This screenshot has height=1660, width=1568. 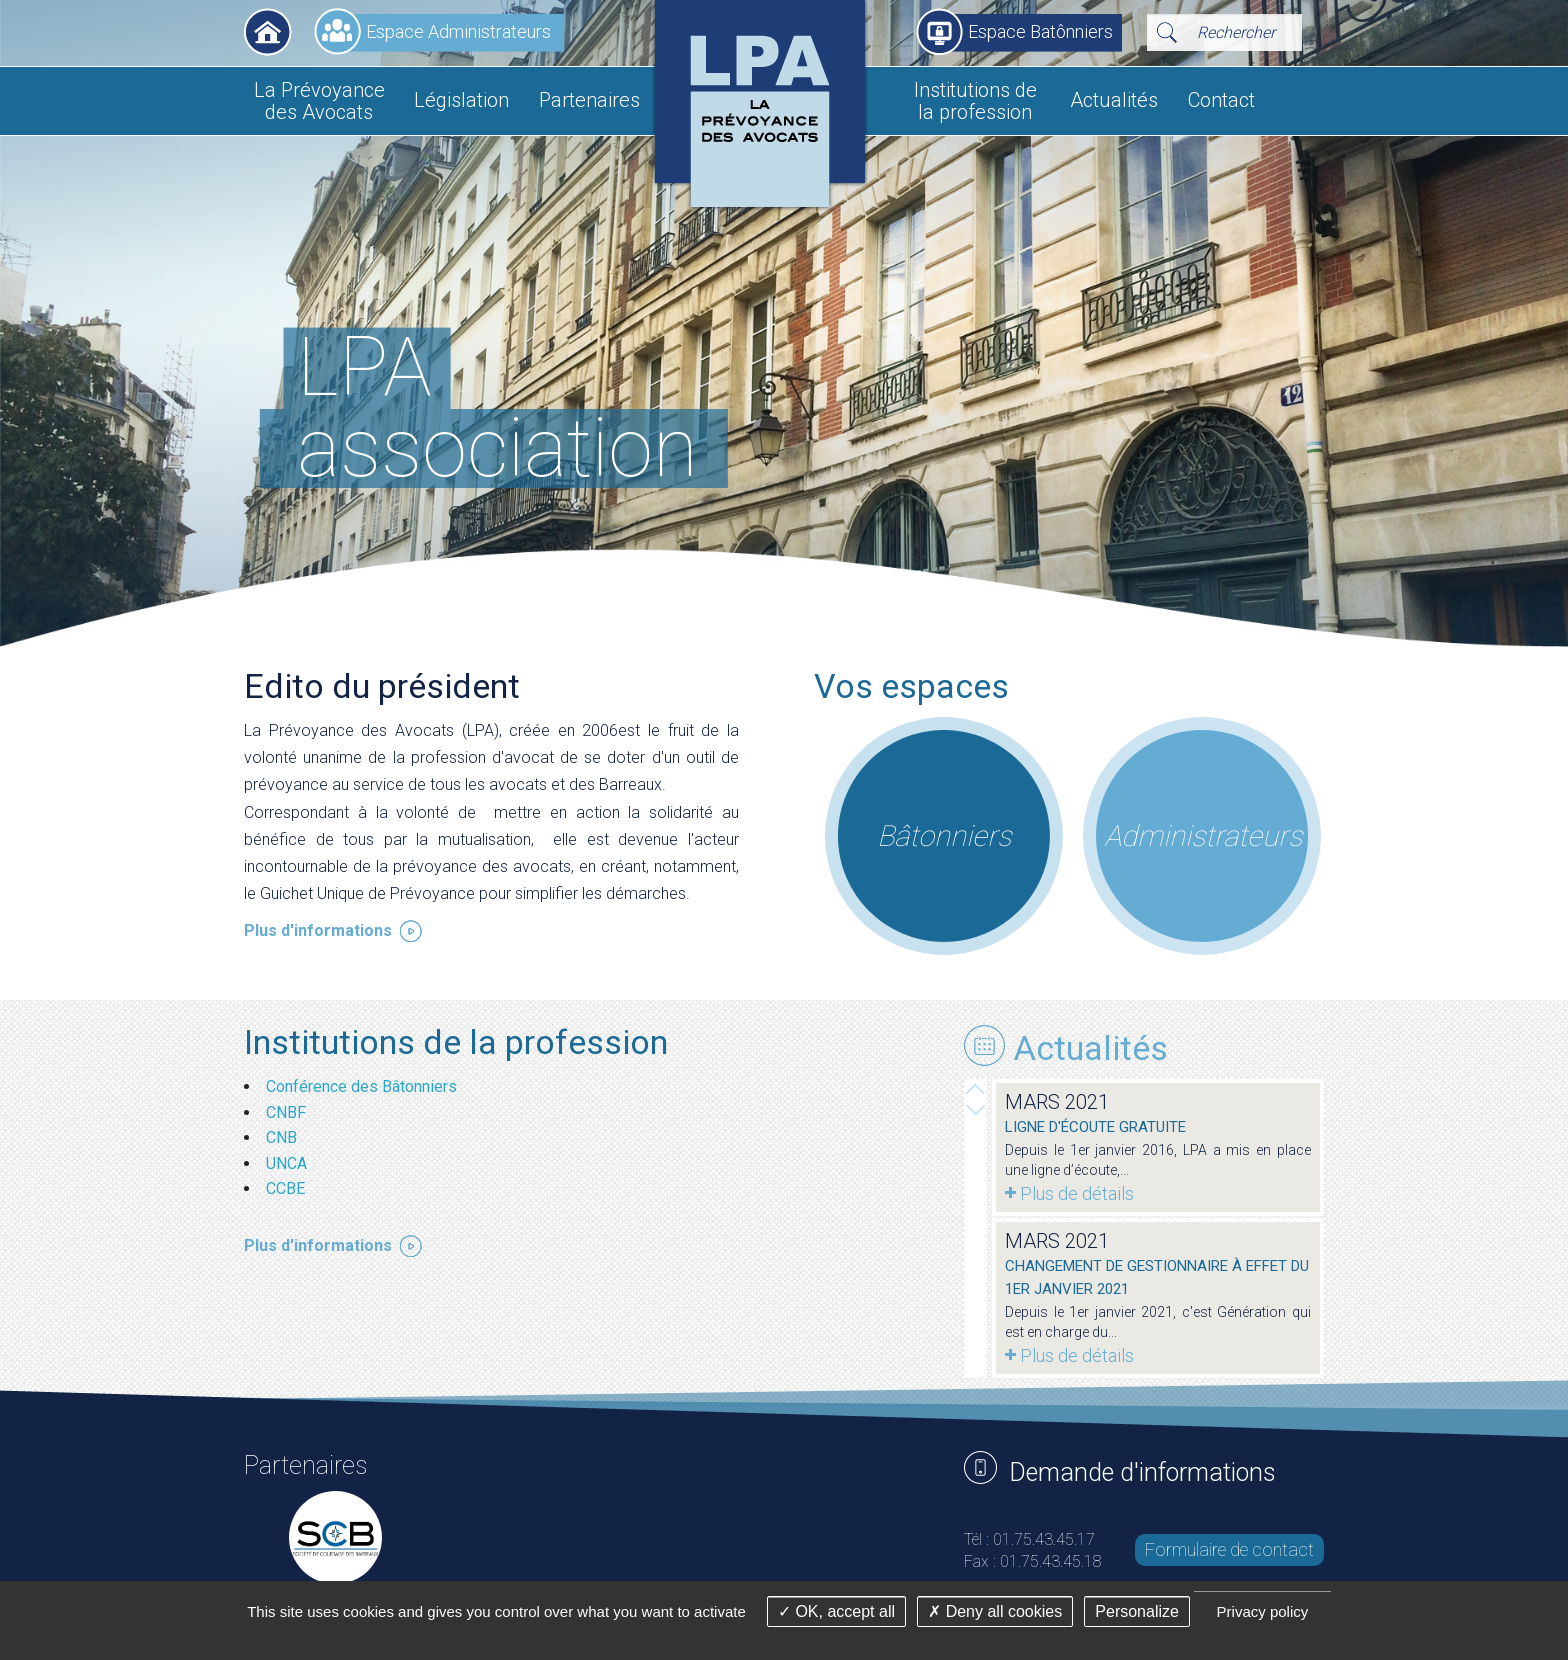 What do you see at coordinates (1263, 1611) in the screenshot?
I see `Privacy policy` at bounding box center [1263, 1611].